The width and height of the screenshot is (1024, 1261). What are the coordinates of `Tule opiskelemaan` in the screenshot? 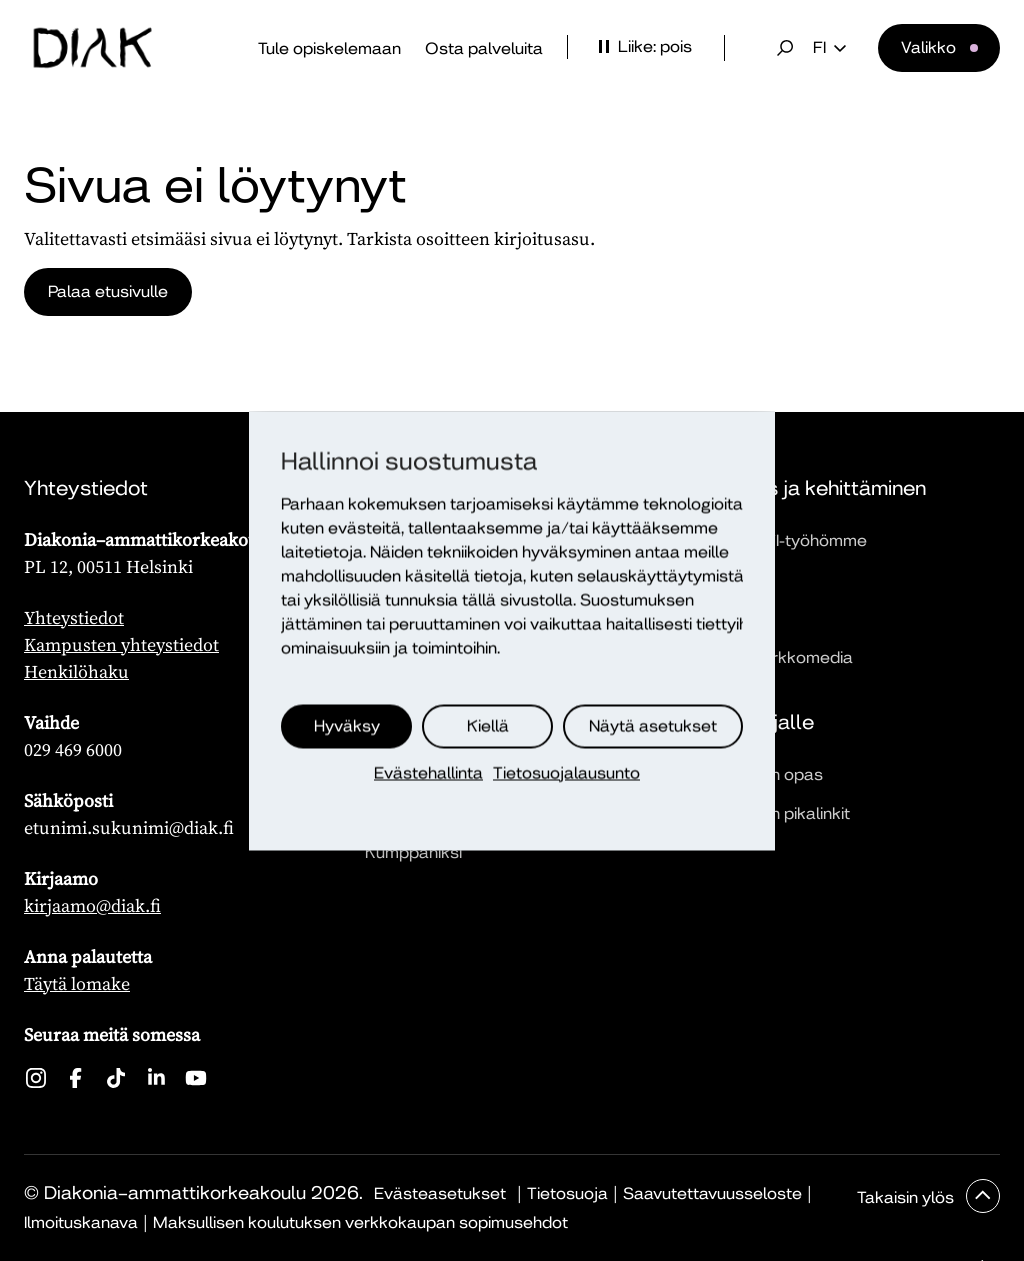 It's located at (329, 48).